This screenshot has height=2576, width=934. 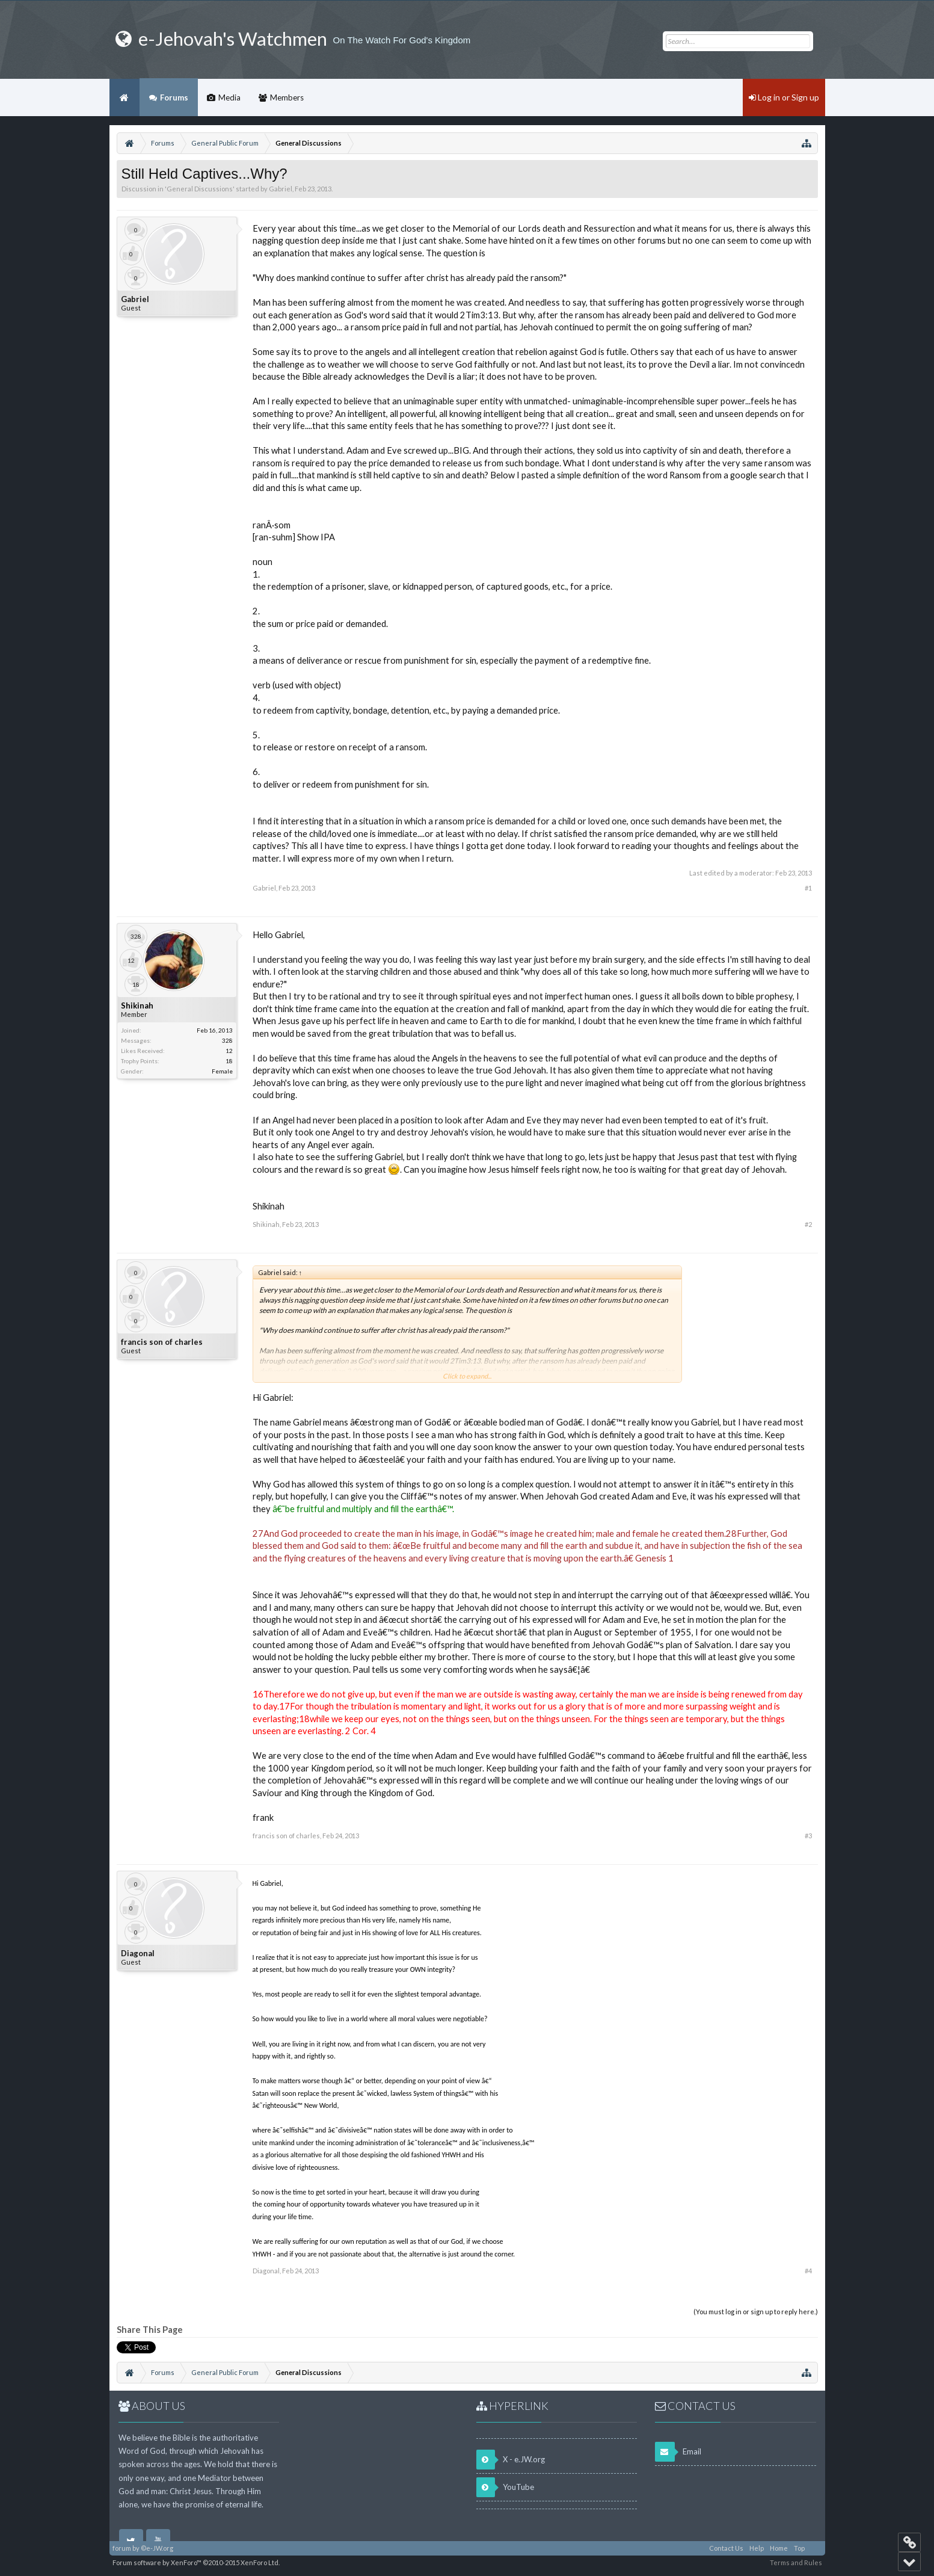 I want to click on ©e-JW.org, so click(x=157, y=2548).